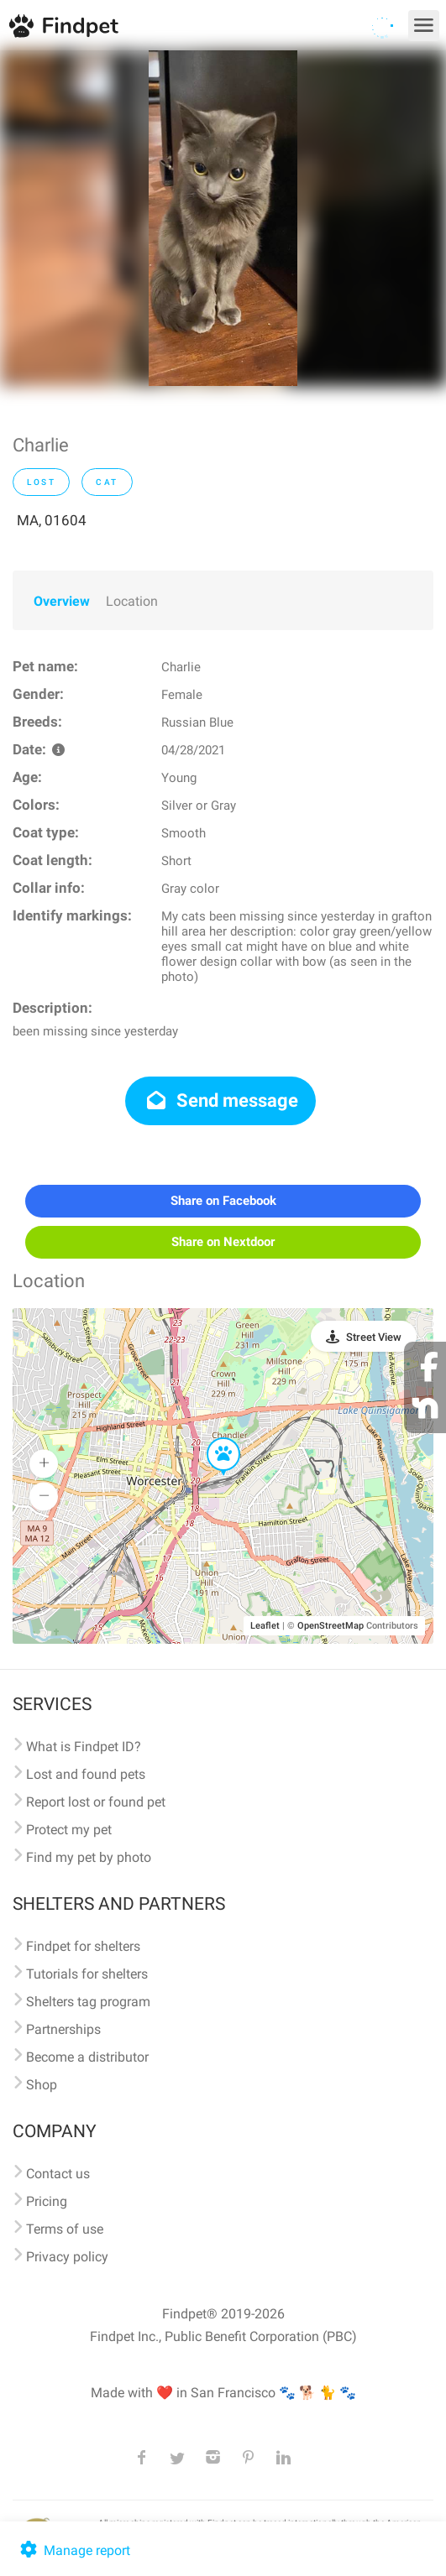  Describe the element at coordinates (62, 601) in the screenshot. I see `Overview` at that location.